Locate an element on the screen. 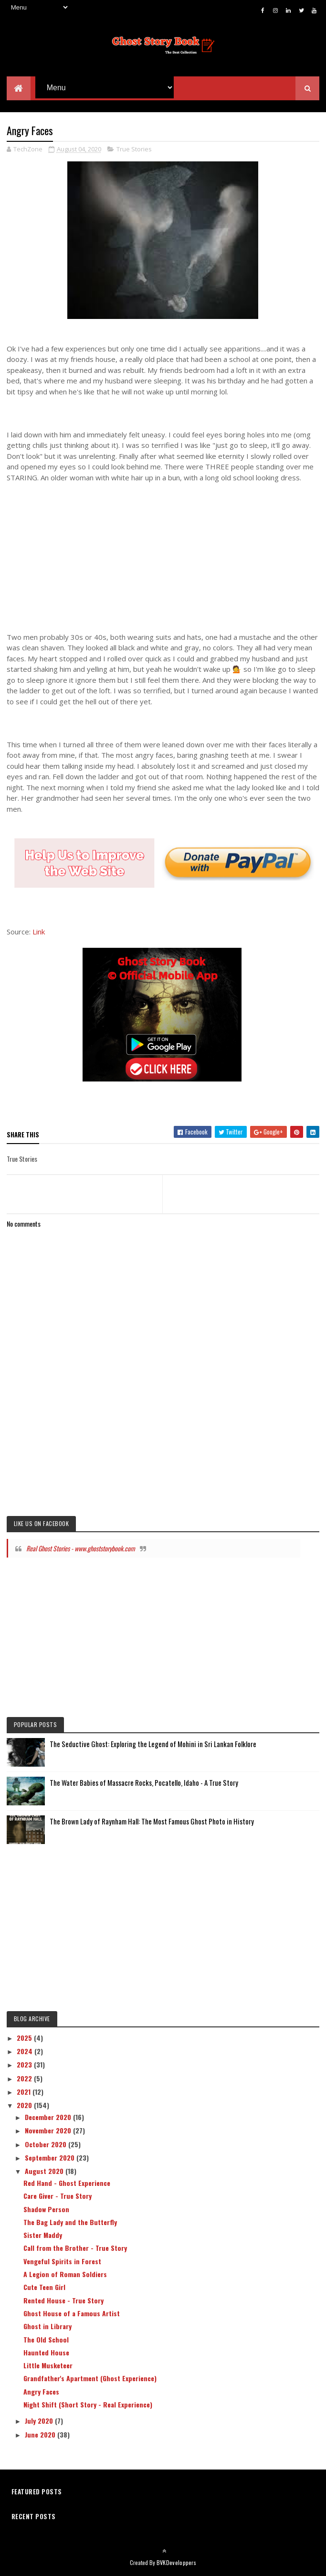  Real Ghost Stories - www.ghoststorybook.com is located at coordinates (80, 1551).